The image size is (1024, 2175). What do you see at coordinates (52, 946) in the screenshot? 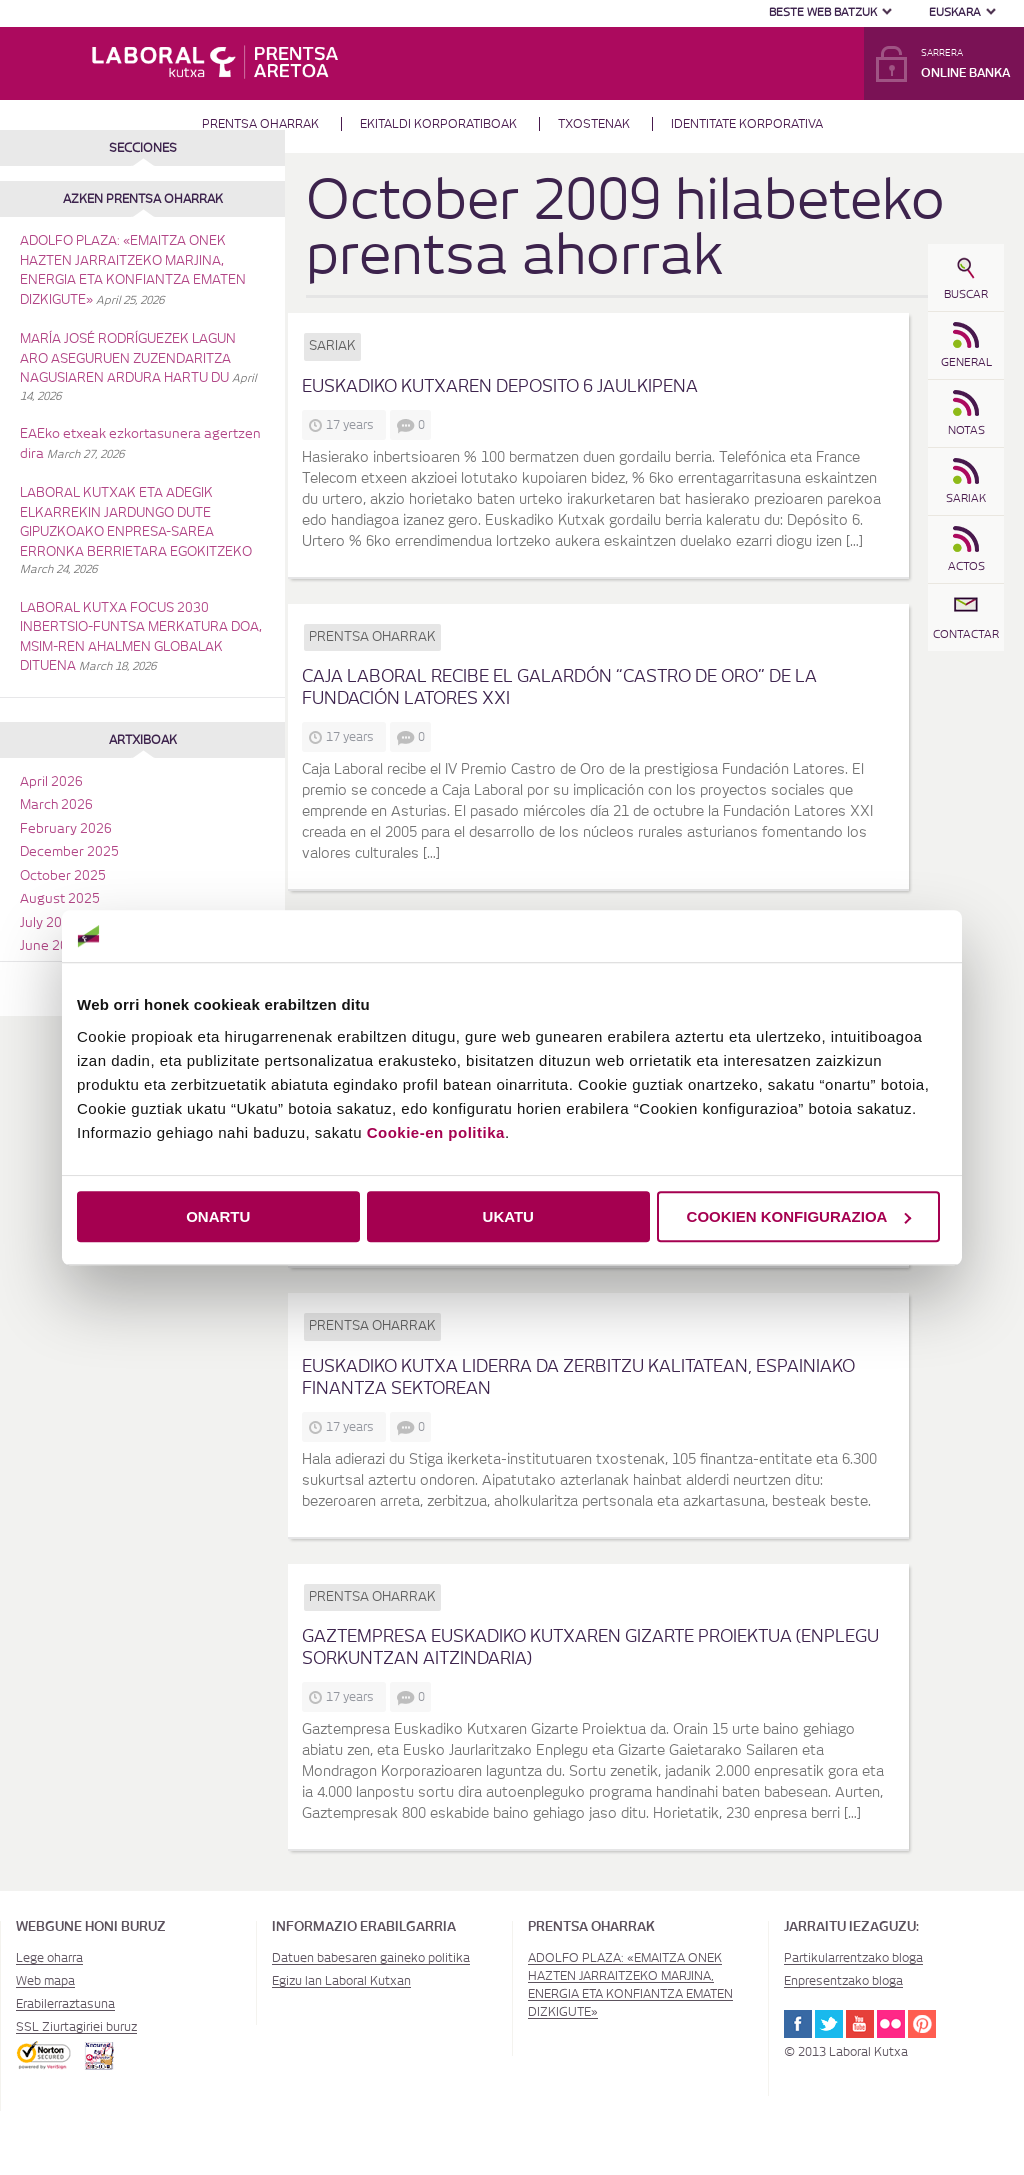
I see `June 2025` at bounding box center [52, 946].